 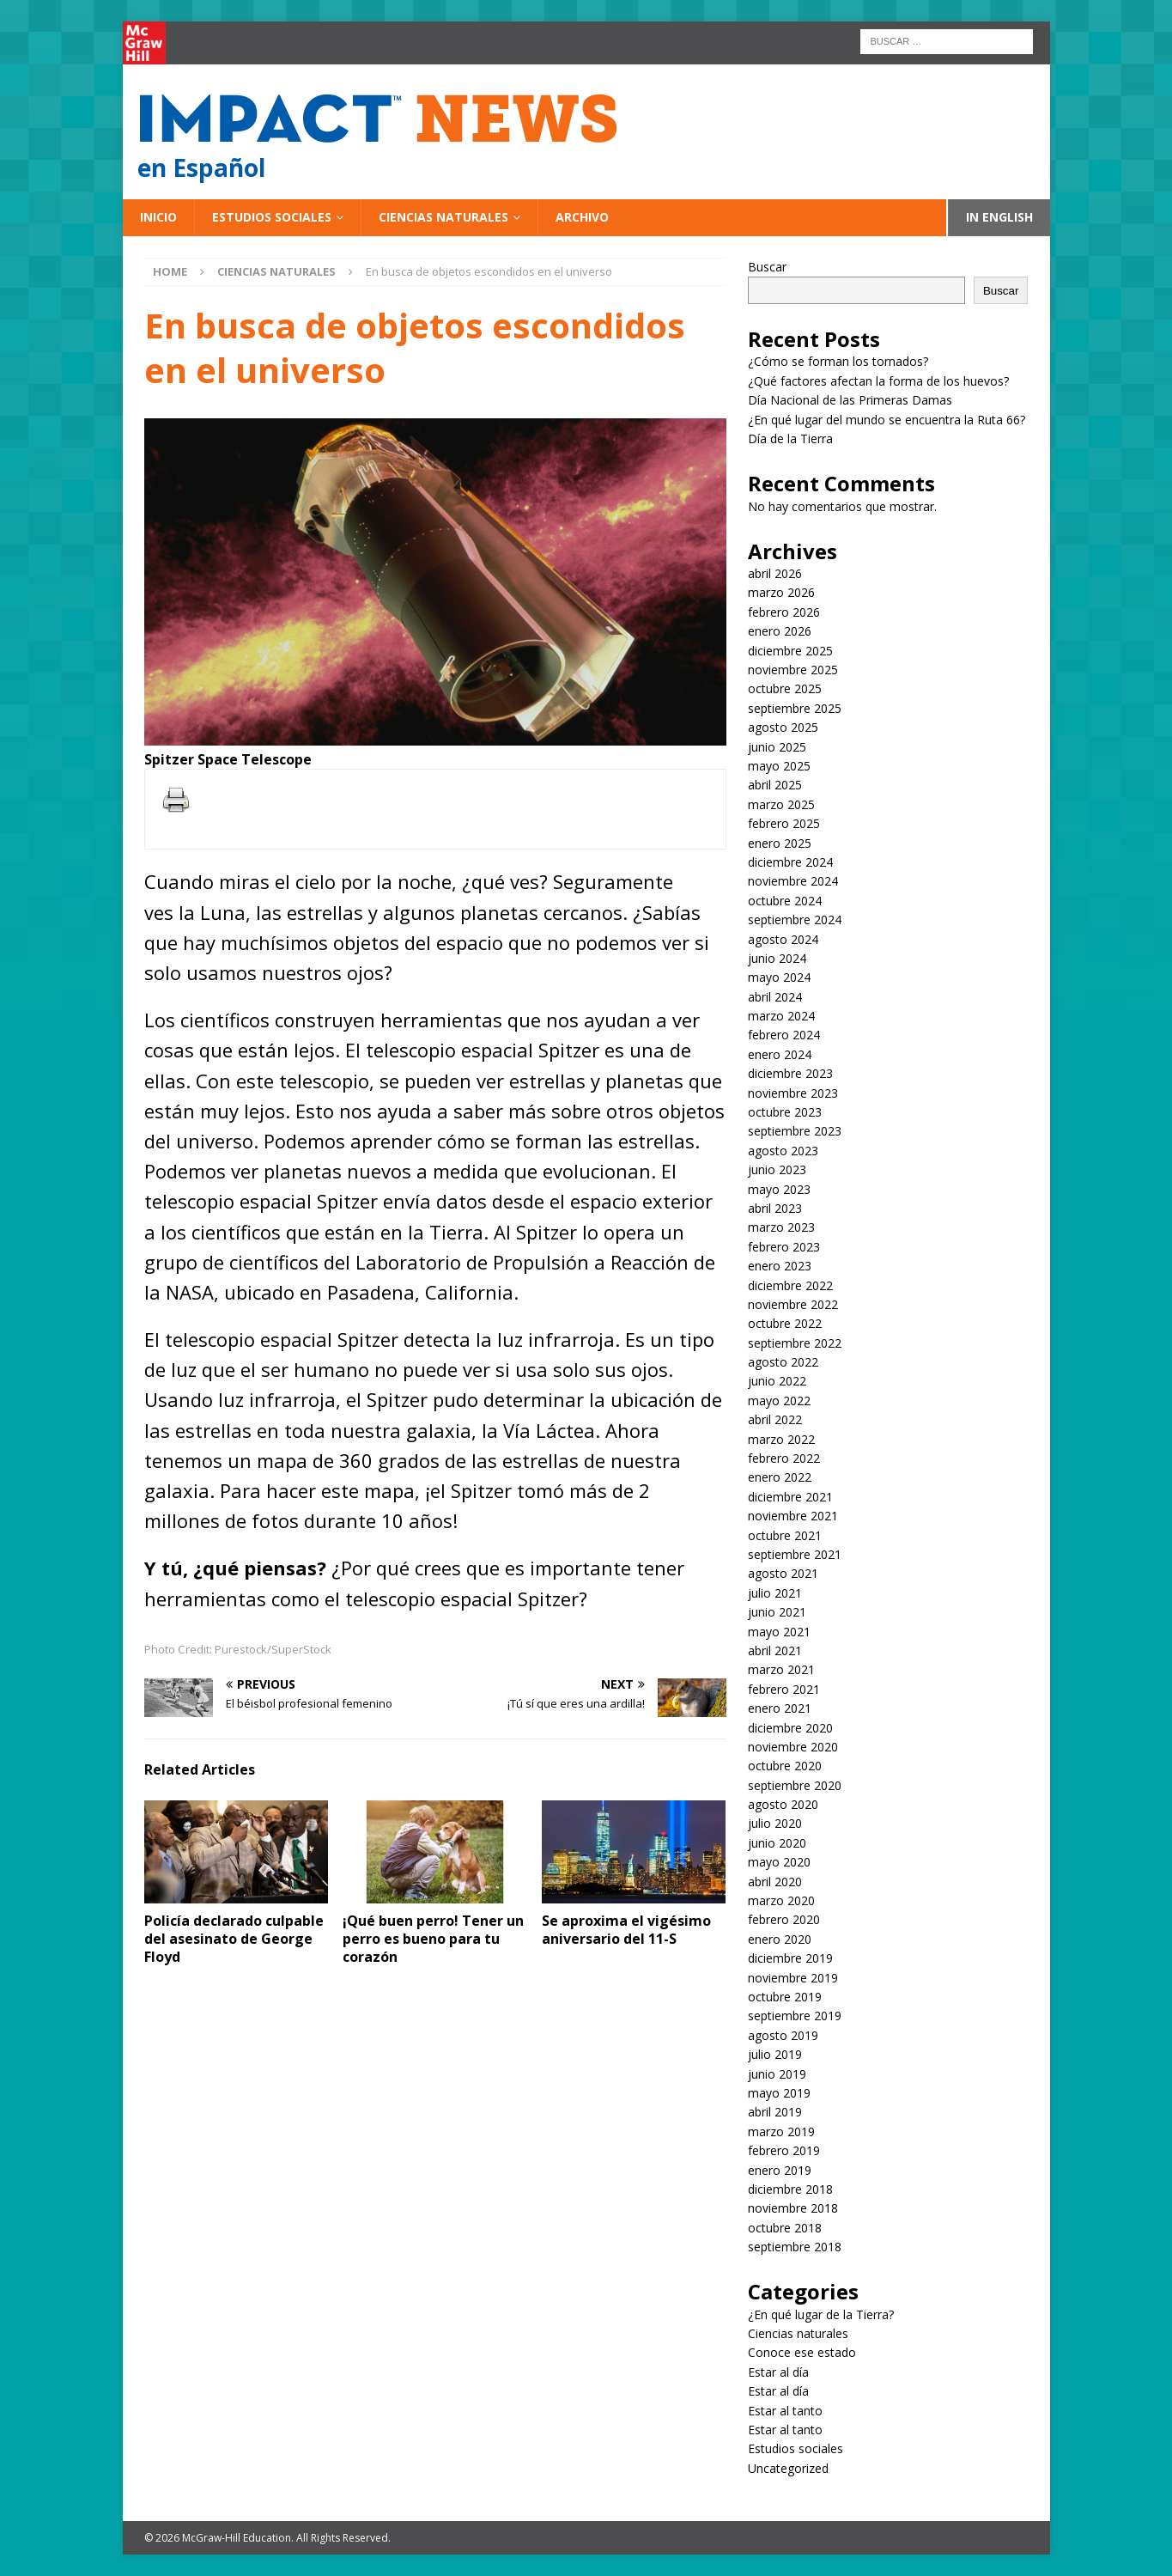 I want to click on junio 2023, so click(x=777, y=1169).